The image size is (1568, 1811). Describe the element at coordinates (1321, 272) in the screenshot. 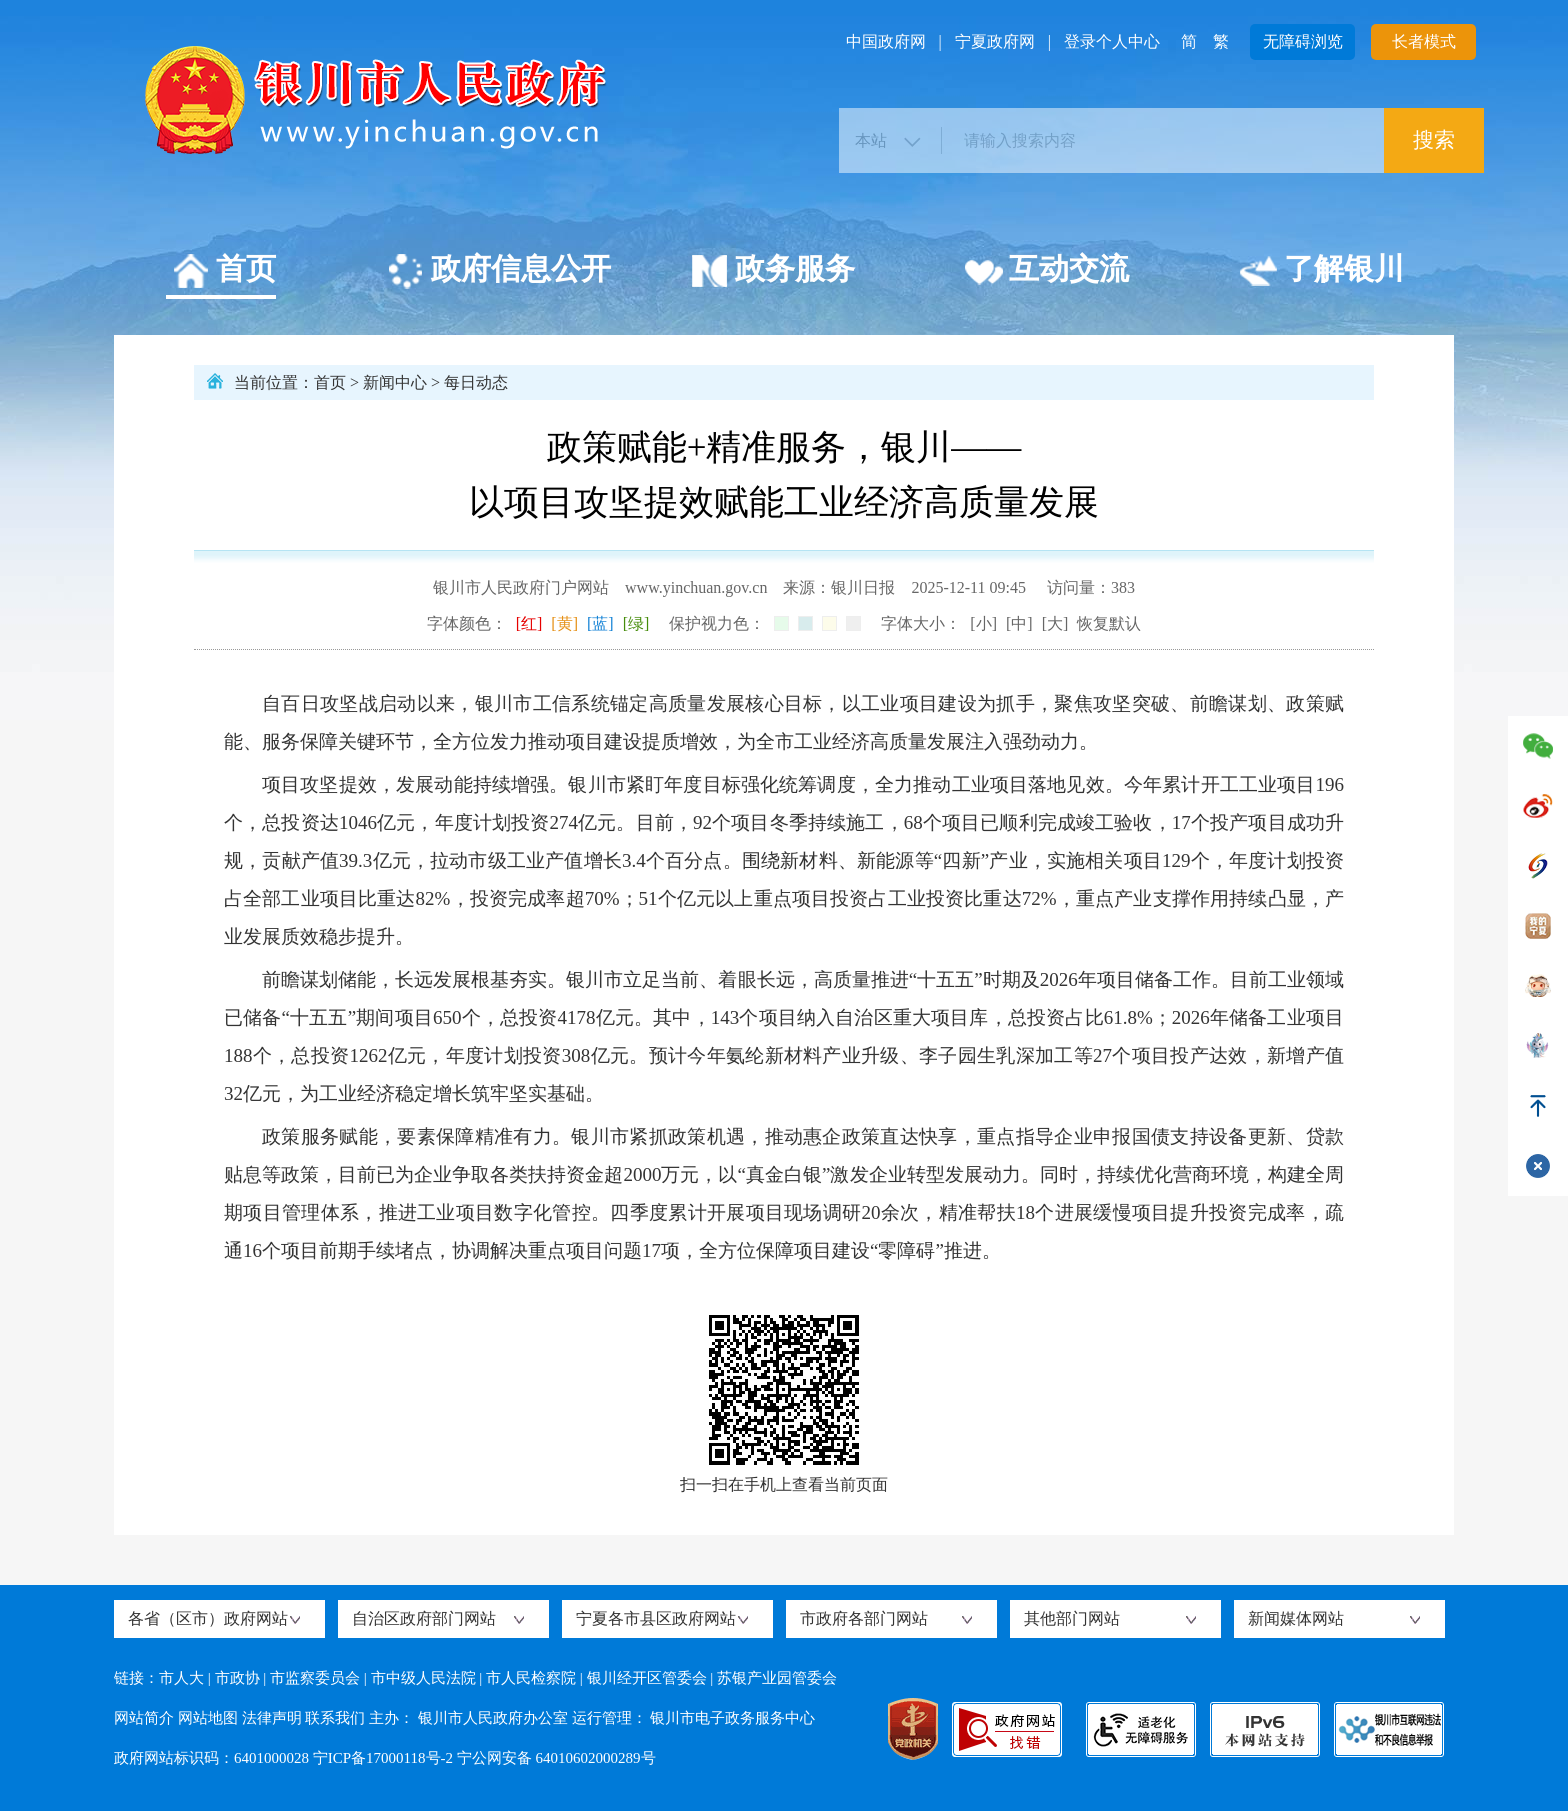

I see `了解银川` at that location.